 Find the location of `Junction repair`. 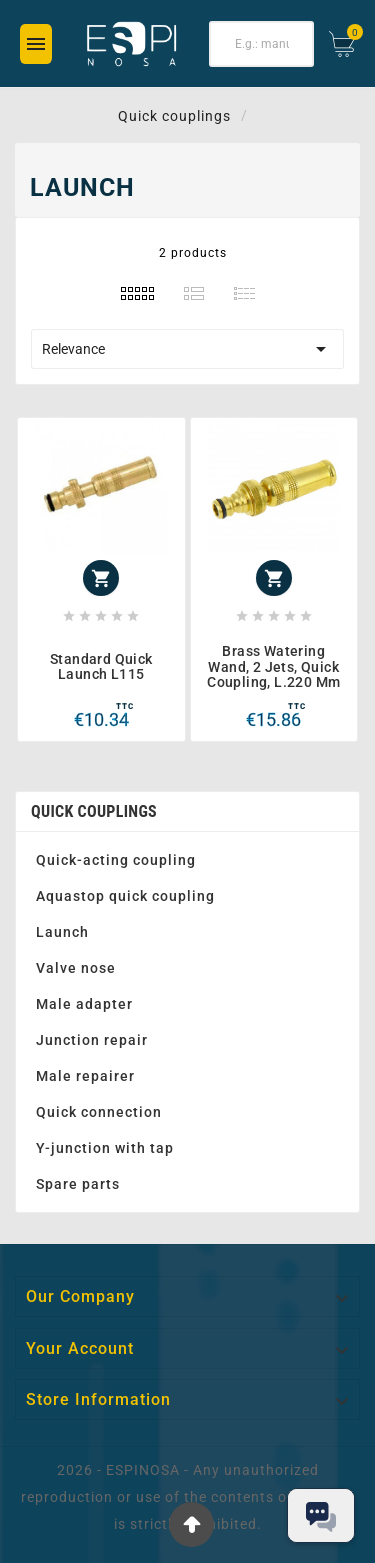

Junction repair is located at coordinates (92, 1040).